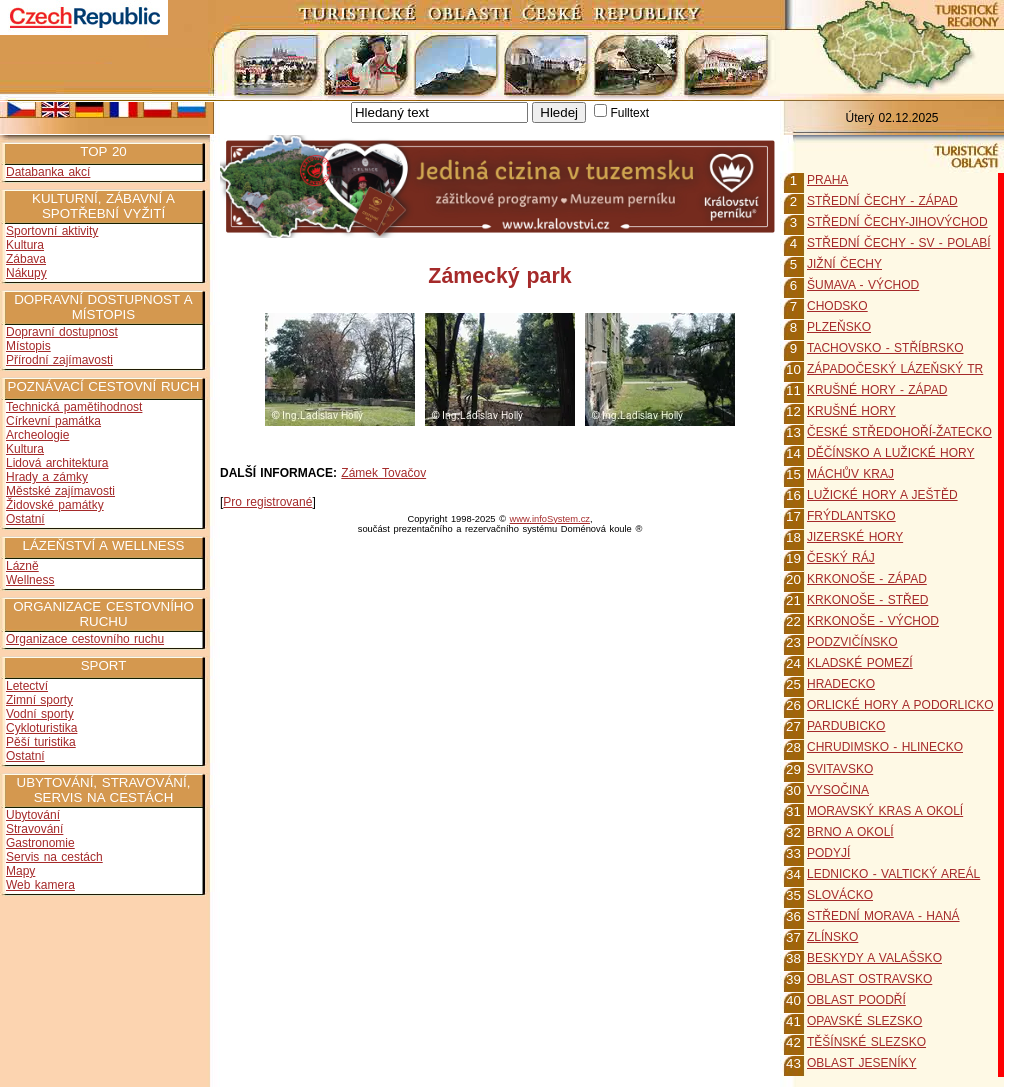 Image resolution: width=1024 pixels, height=1087 pixels. What do you see at coordinates (885, 811) in the screenshot?
I see `MORAVSKÝ KRAS A OKOLÍ` at bounding box center [885, 811].